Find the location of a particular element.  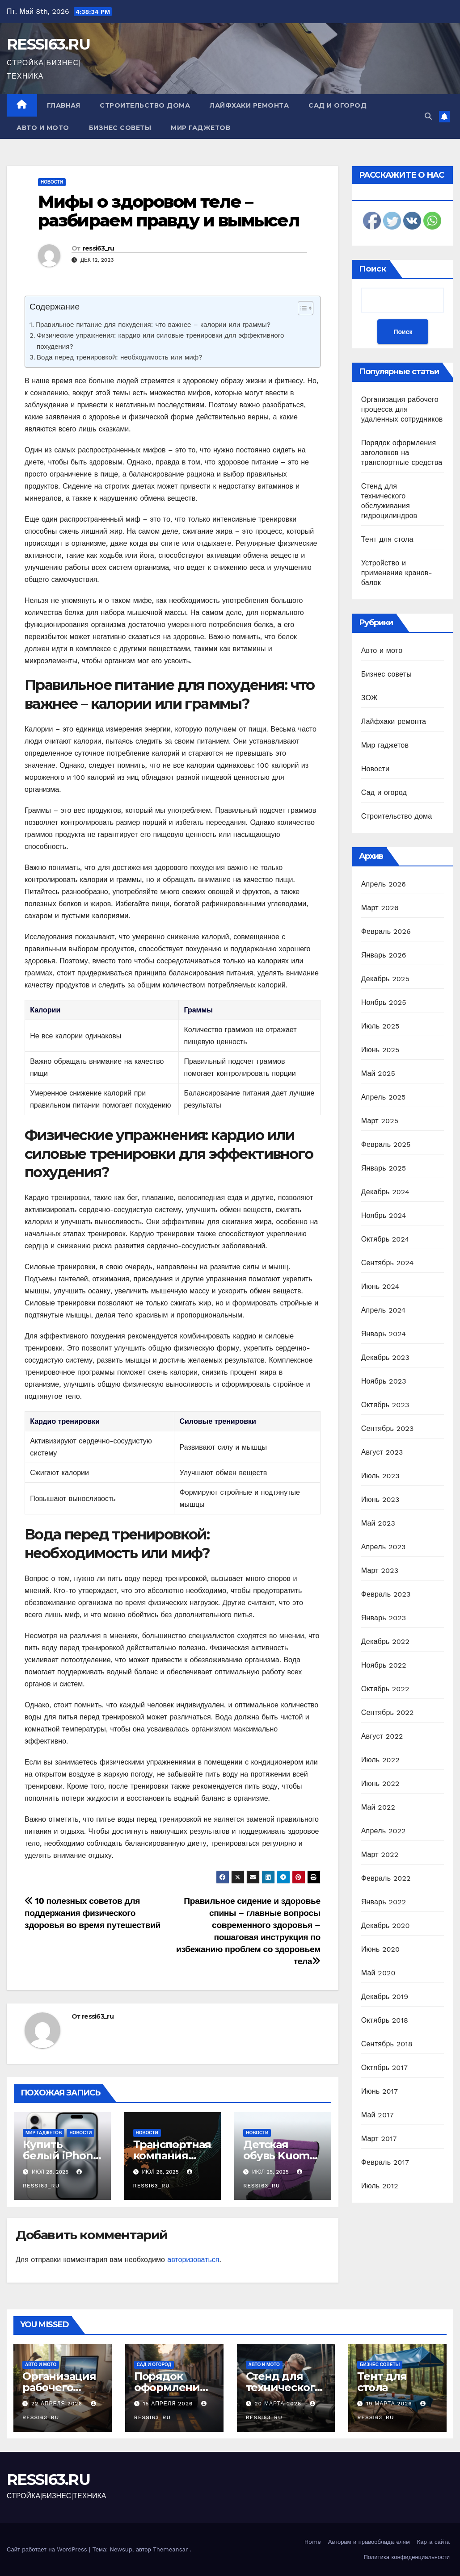

Май 2022 is located at coordinates (378, 1807).